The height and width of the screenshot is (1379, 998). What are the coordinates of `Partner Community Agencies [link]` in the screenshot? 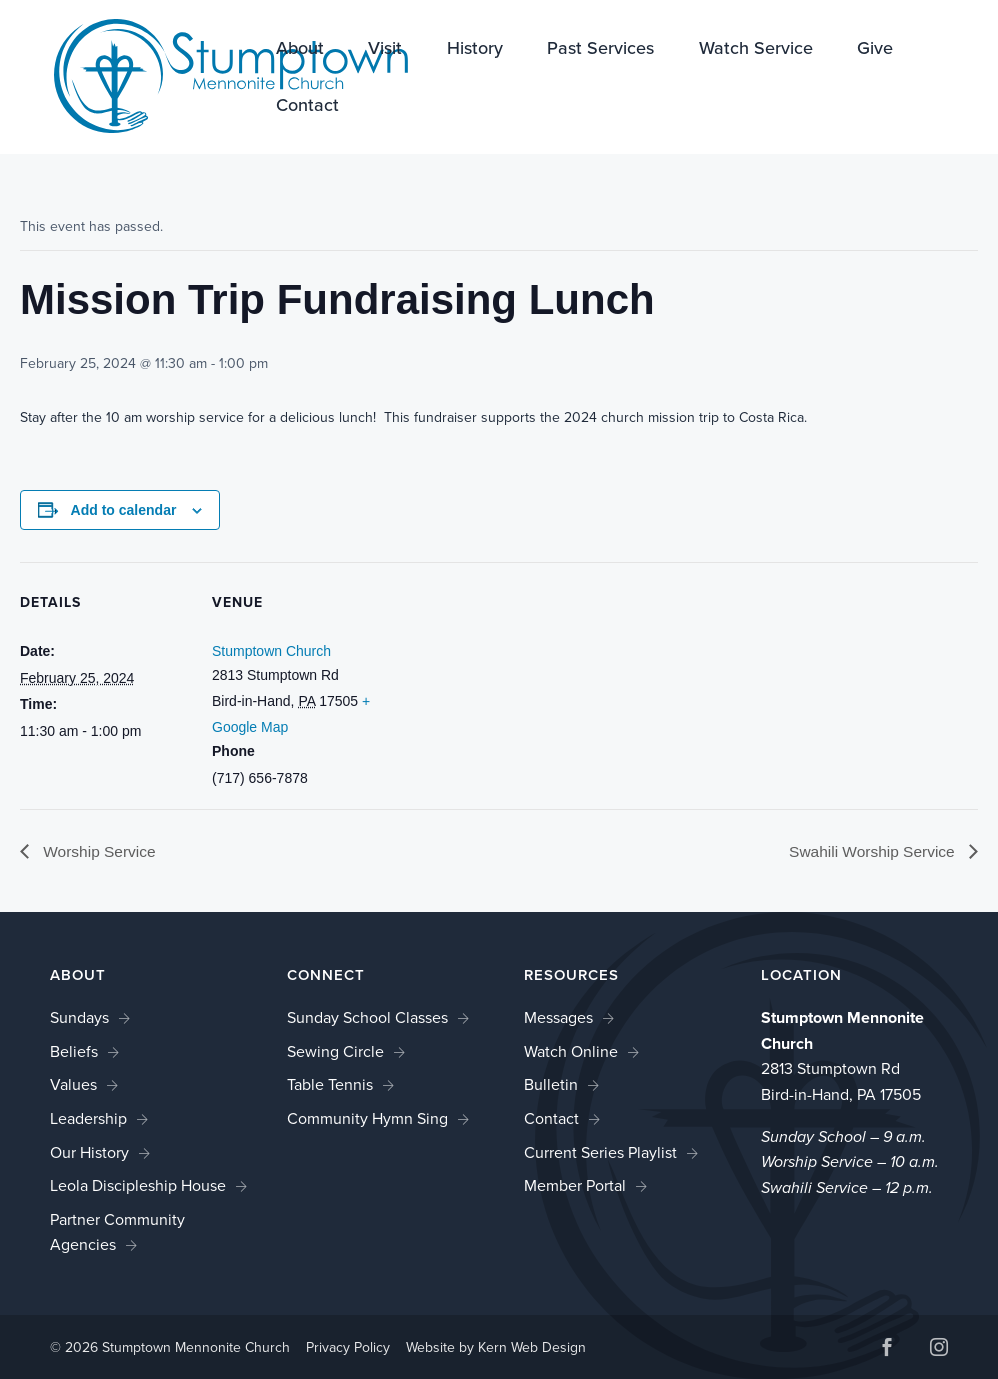 It's located at (117, 1232).